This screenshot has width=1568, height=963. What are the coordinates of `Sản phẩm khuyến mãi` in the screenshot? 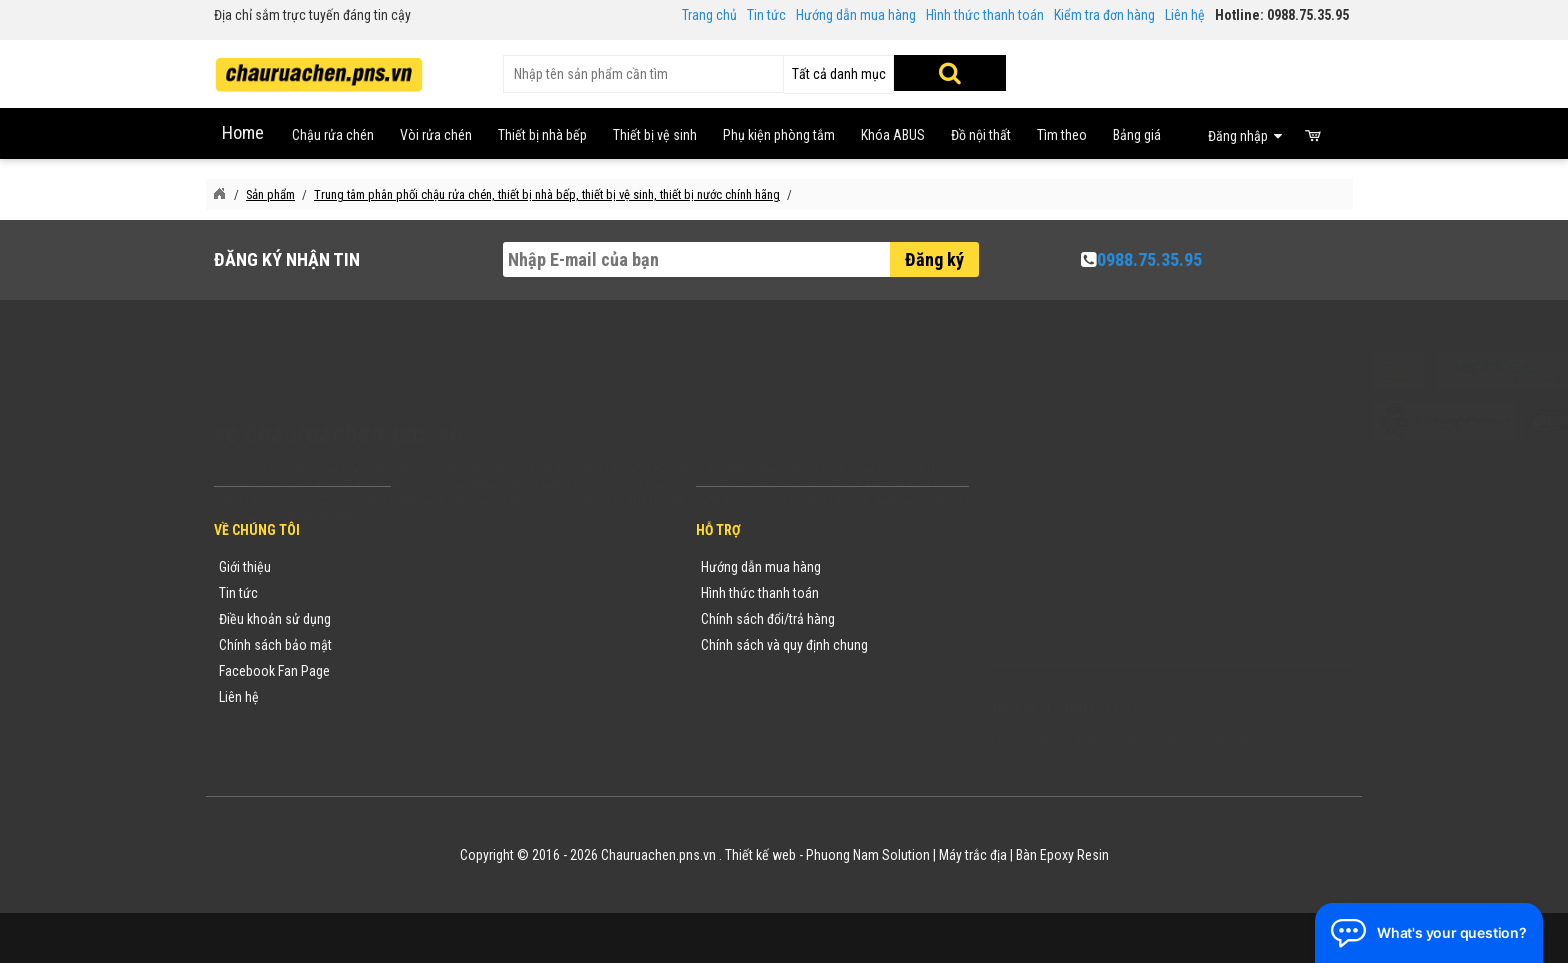 It's located at (474, 697).